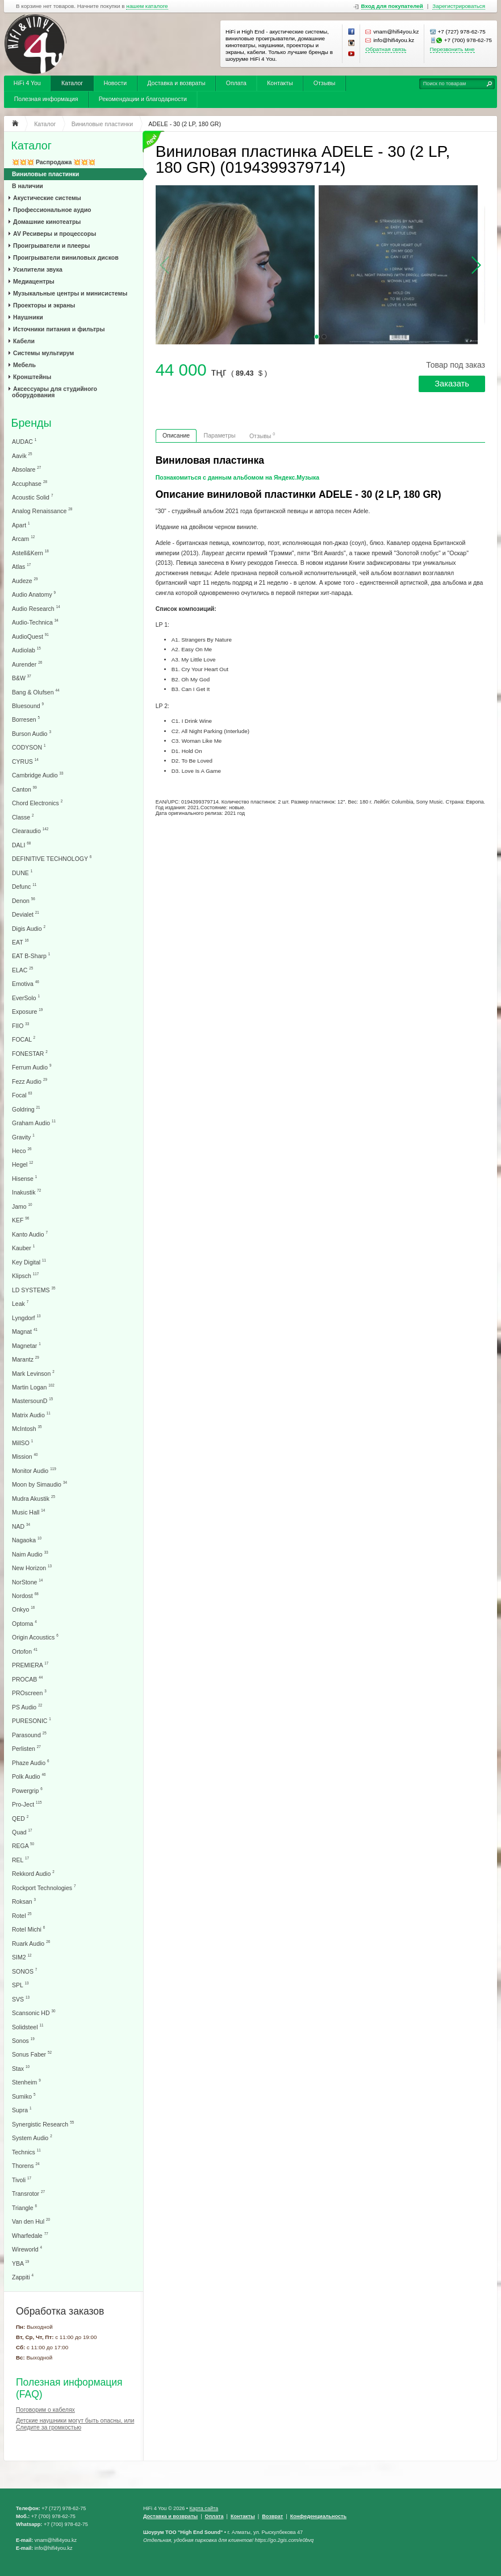  I want to click on Наушники, so click(28, 317).